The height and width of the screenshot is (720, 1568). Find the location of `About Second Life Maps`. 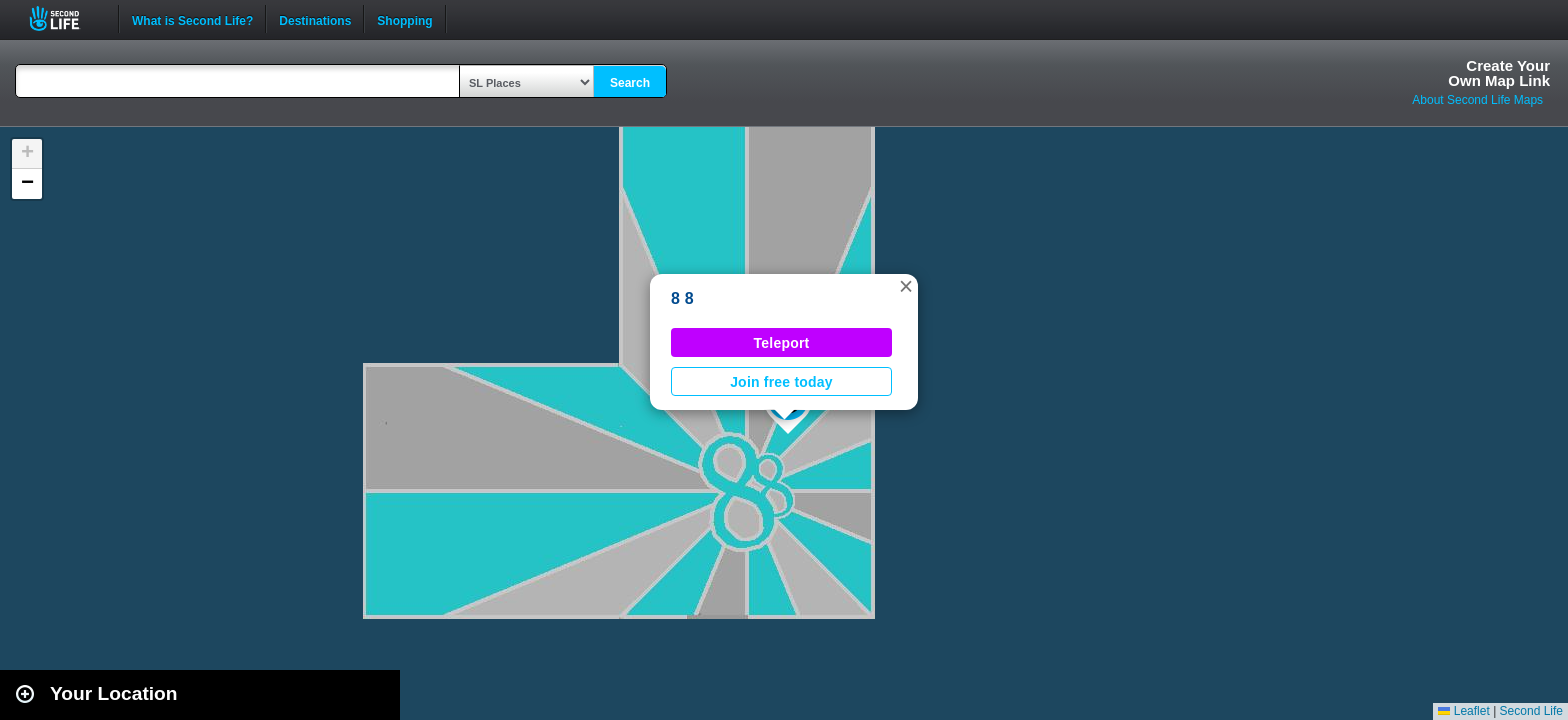

About Second Life Maps is located at coordinates (1477, 100).